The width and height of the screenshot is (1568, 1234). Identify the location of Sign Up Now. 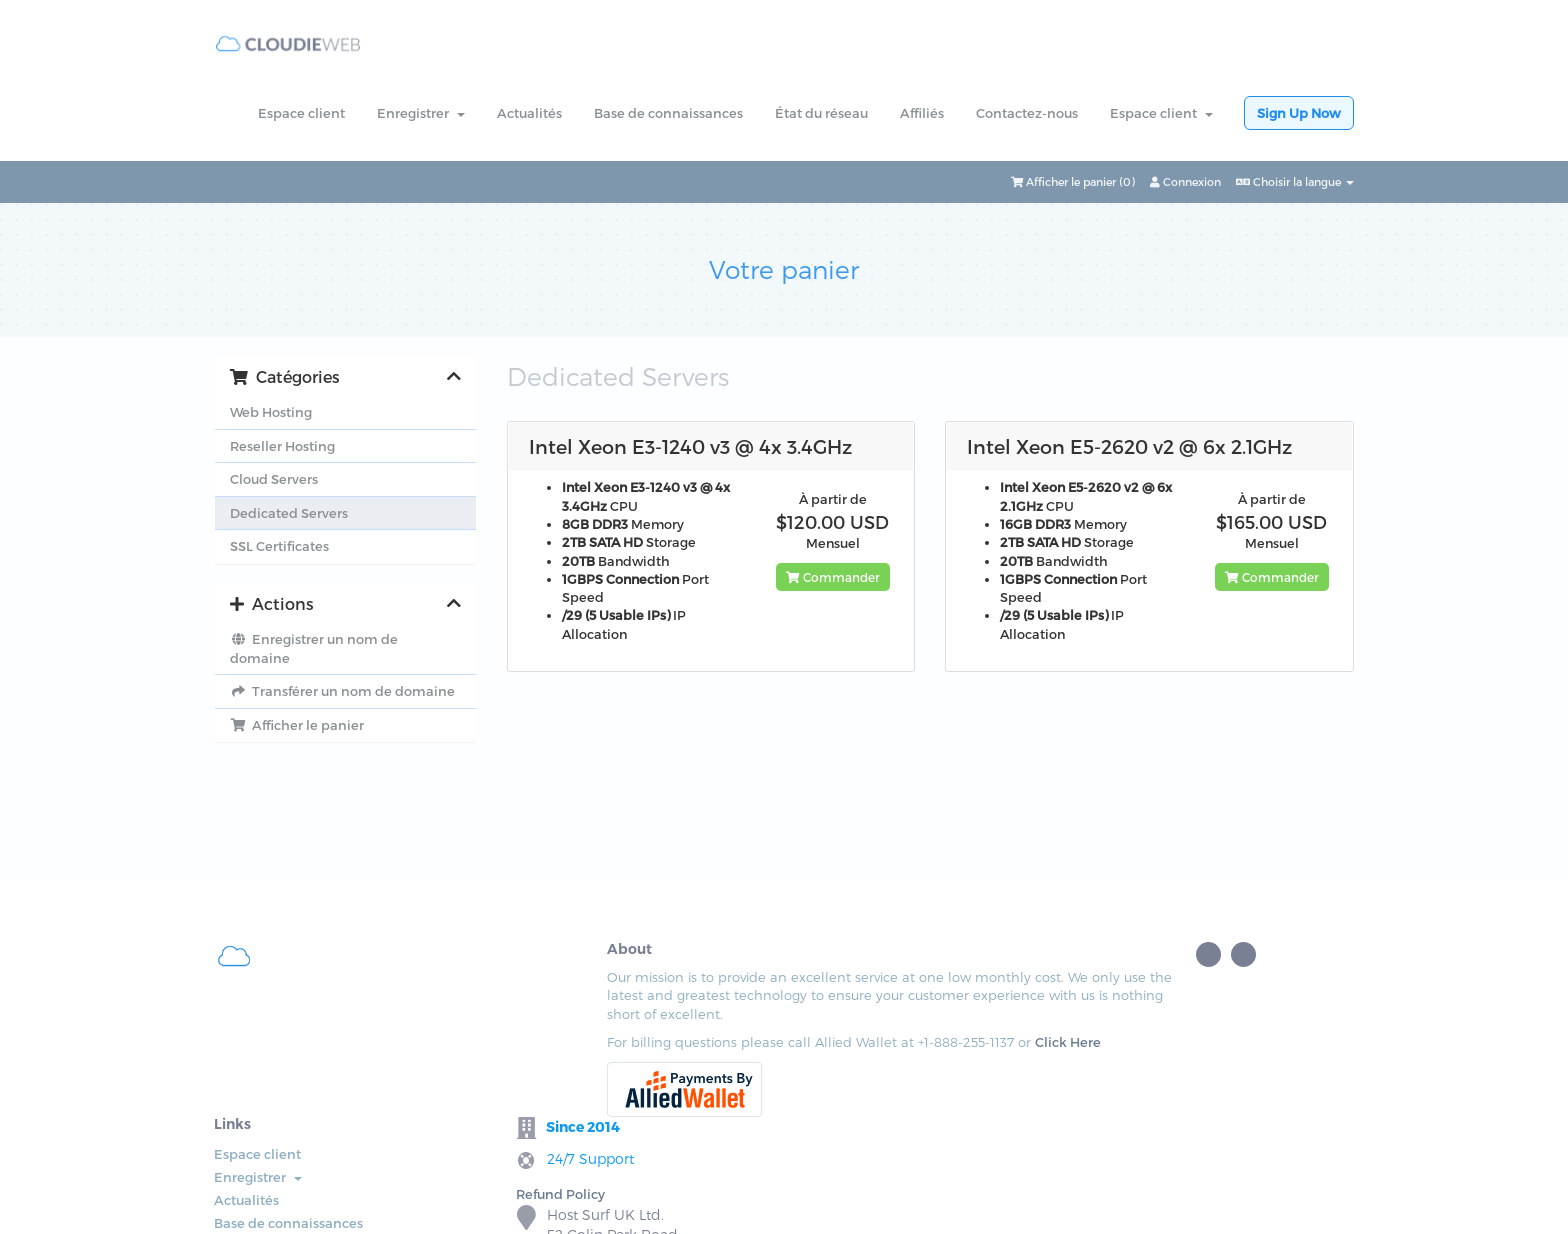
(1299, 113).